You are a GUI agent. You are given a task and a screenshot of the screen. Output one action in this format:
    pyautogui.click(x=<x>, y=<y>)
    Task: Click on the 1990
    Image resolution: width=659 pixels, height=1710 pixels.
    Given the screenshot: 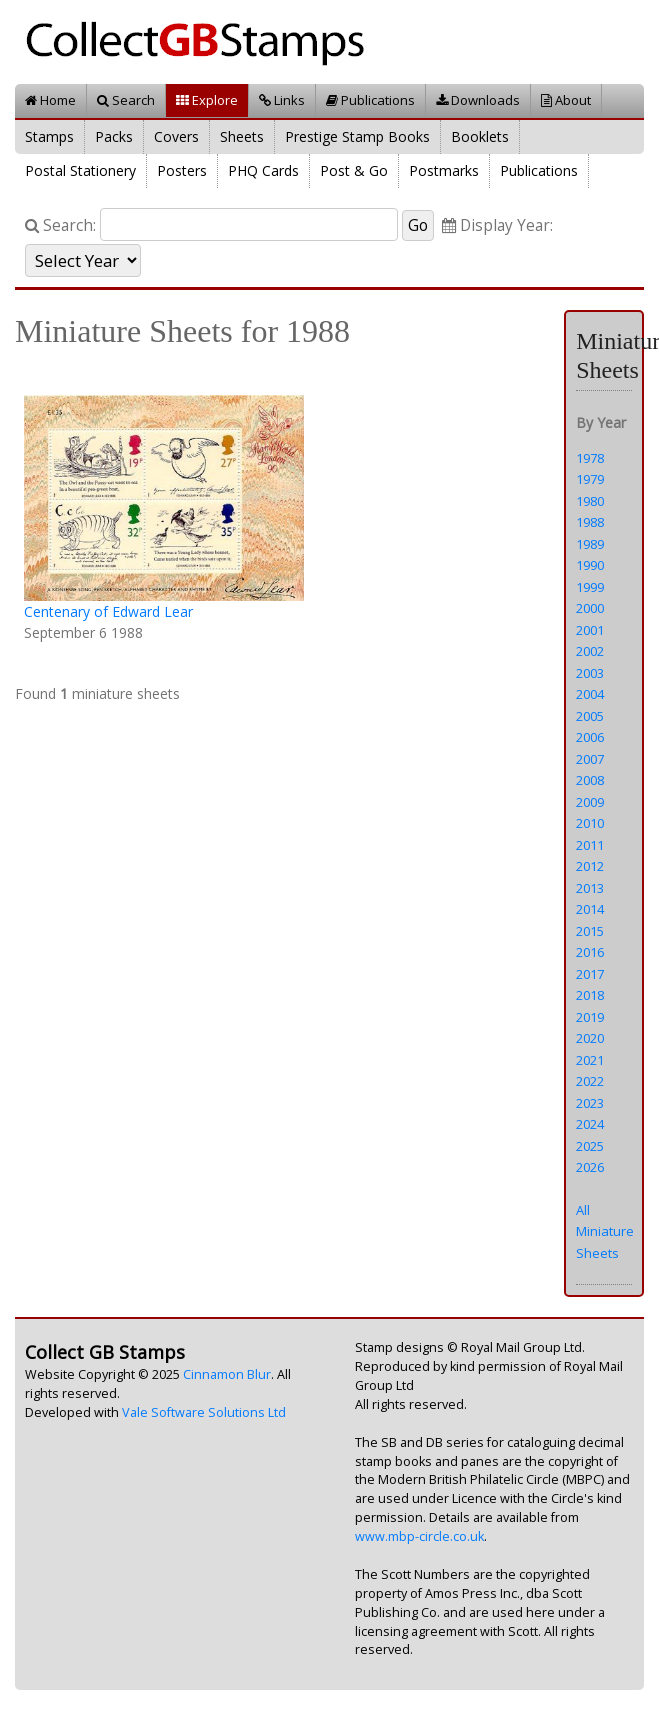 What is the action you would take?
    pyautogui.click(x=590, y=565)
    